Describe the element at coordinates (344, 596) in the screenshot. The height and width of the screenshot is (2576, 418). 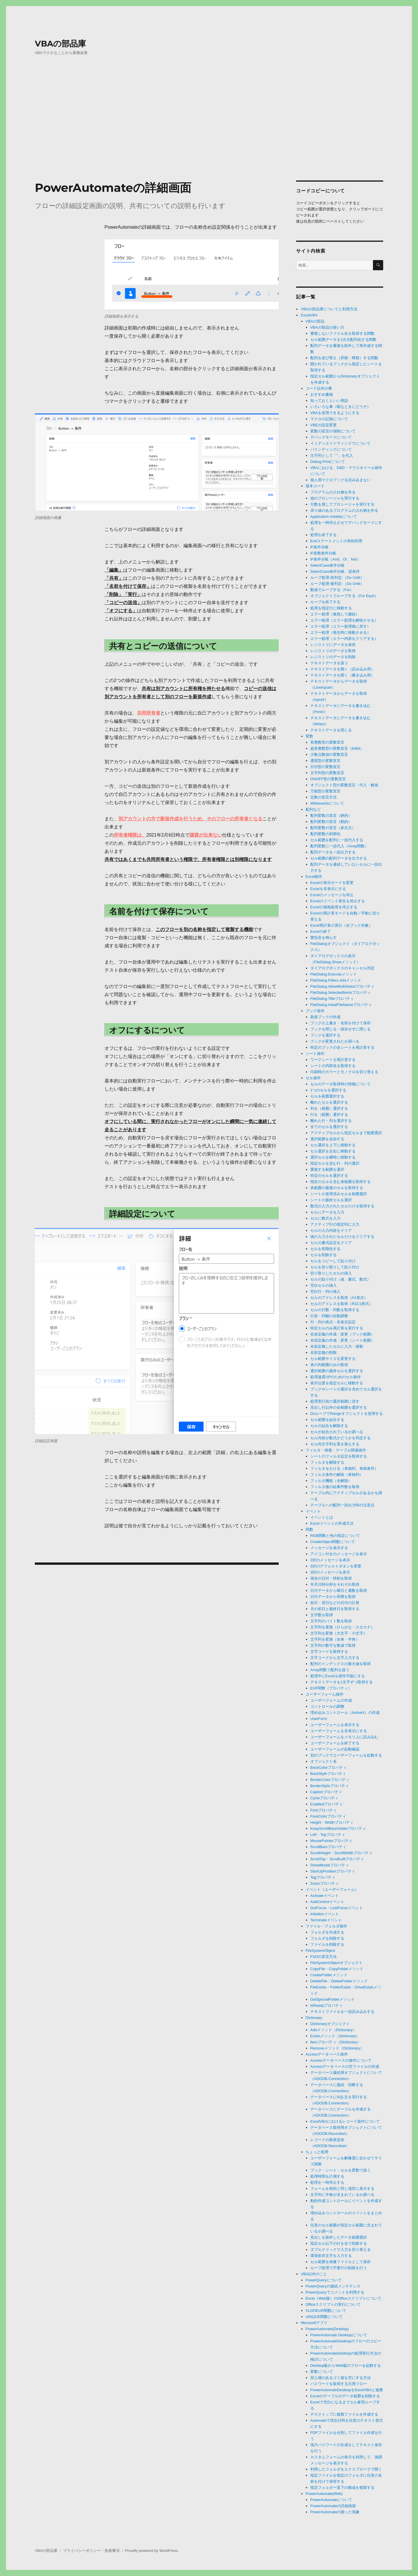
I see `オブジェクトでループする（For Each）` at that location.